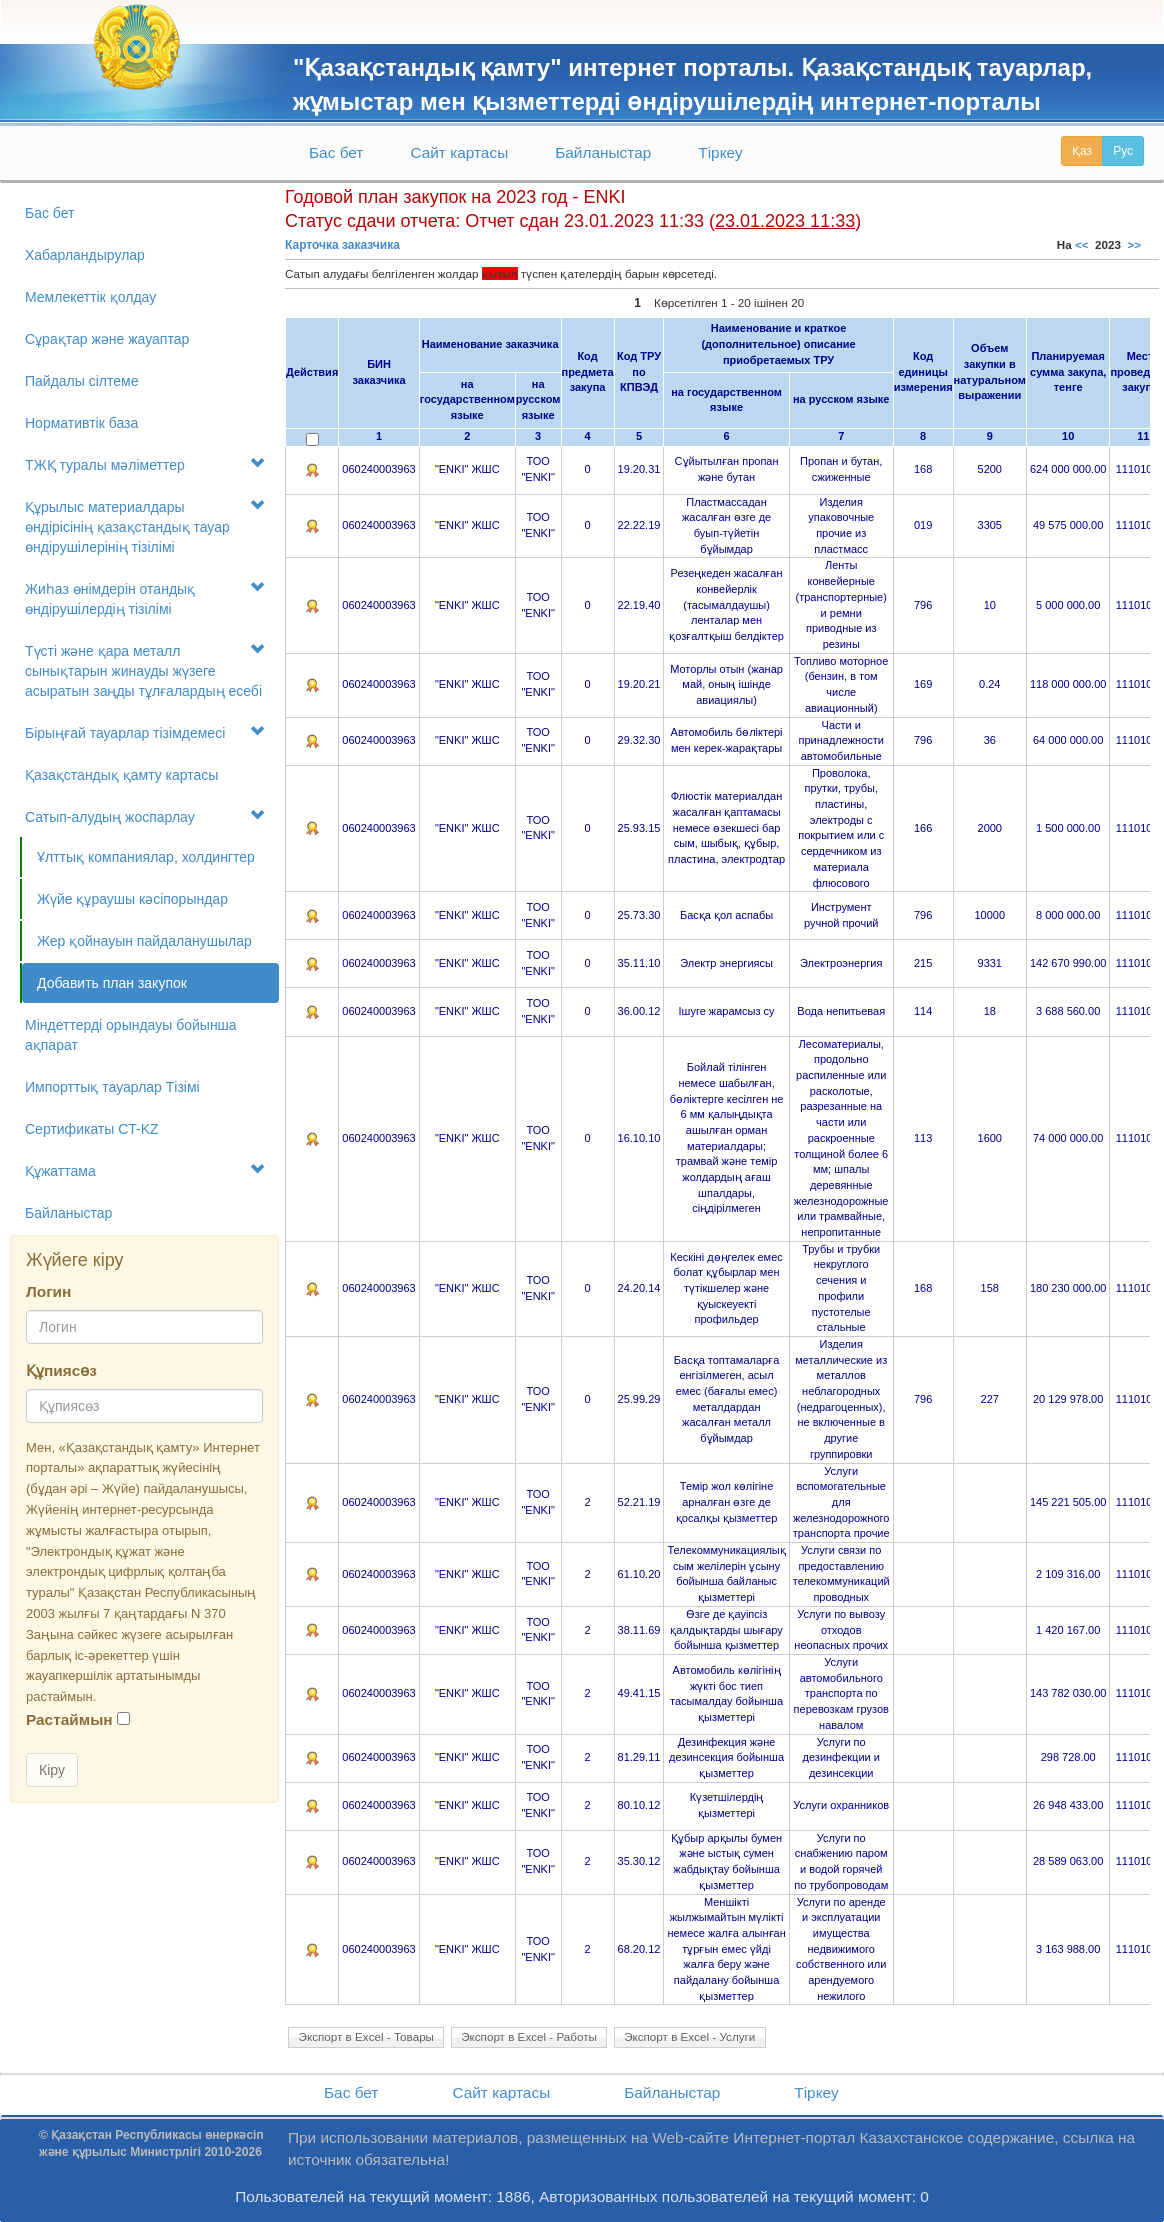 Image resolution: width=1164 pixels, height=2222 pixels. What do you see at coordinates (48, 1291) in the screenshot?
I see `Логин` at bounding box center [48, 1291].